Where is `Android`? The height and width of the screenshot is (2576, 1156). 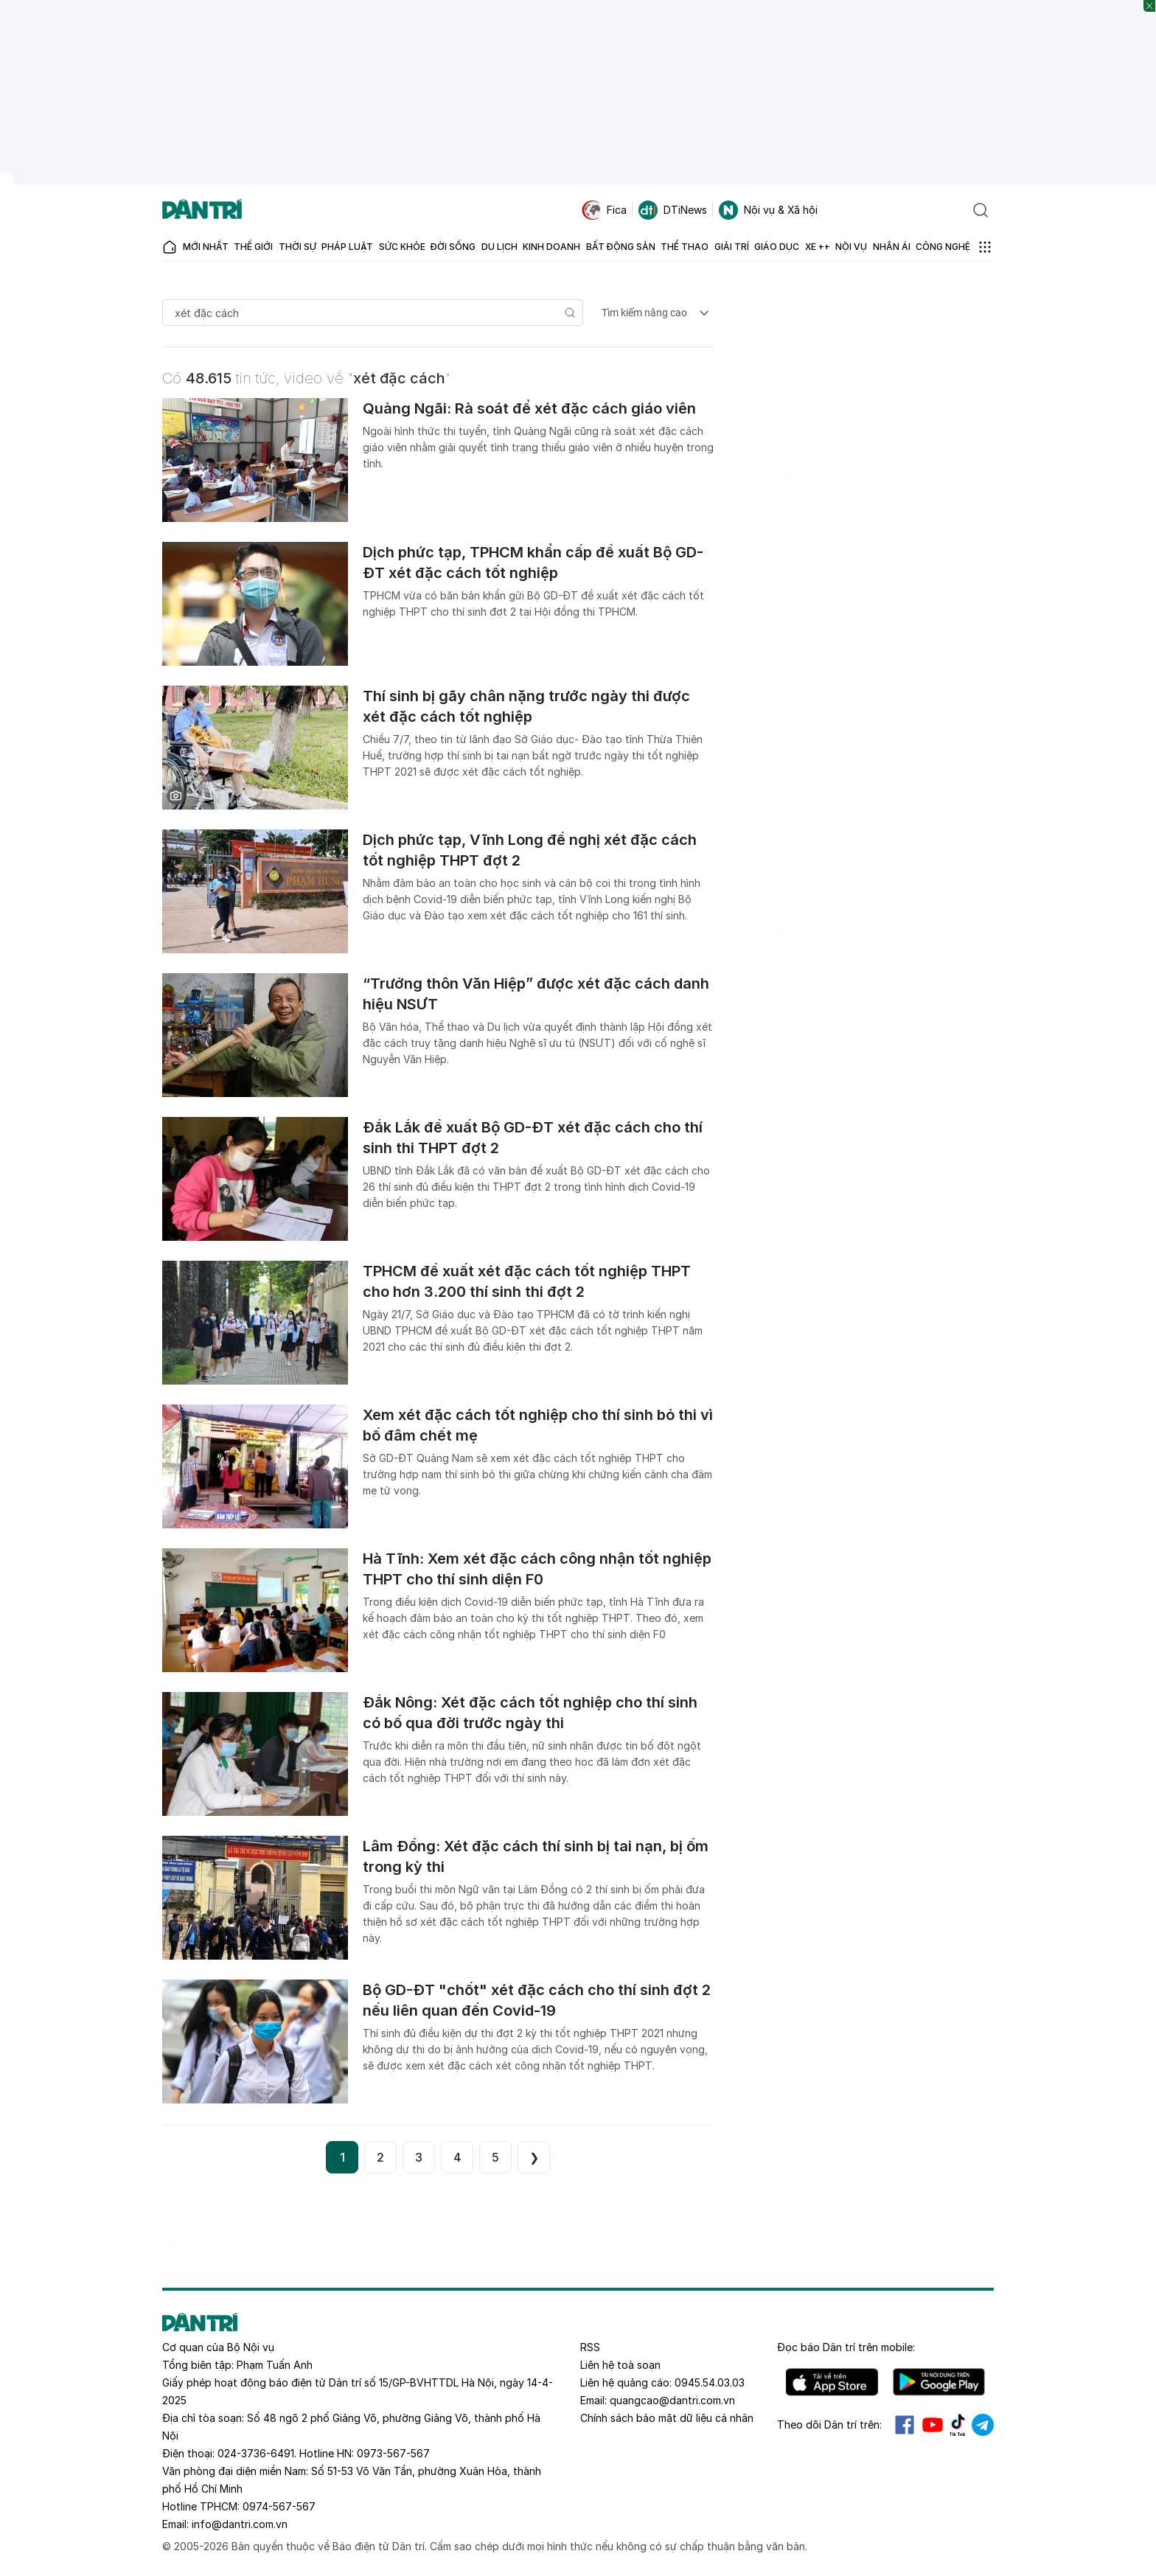 Android is located at coordinates (939, 2382).